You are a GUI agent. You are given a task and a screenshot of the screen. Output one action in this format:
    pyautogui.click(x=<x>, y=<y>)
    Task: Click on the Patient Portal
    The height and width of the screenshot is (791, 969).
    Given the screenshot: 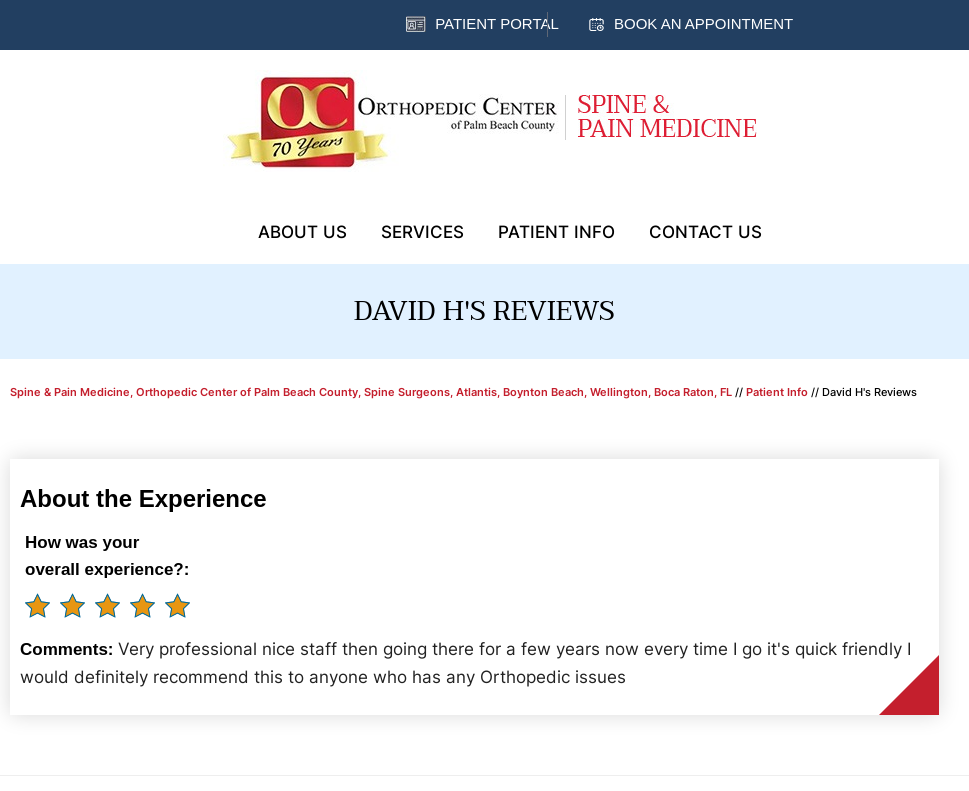 What is the action you would take?
    pyautogui.click(x=497, y=23)
    